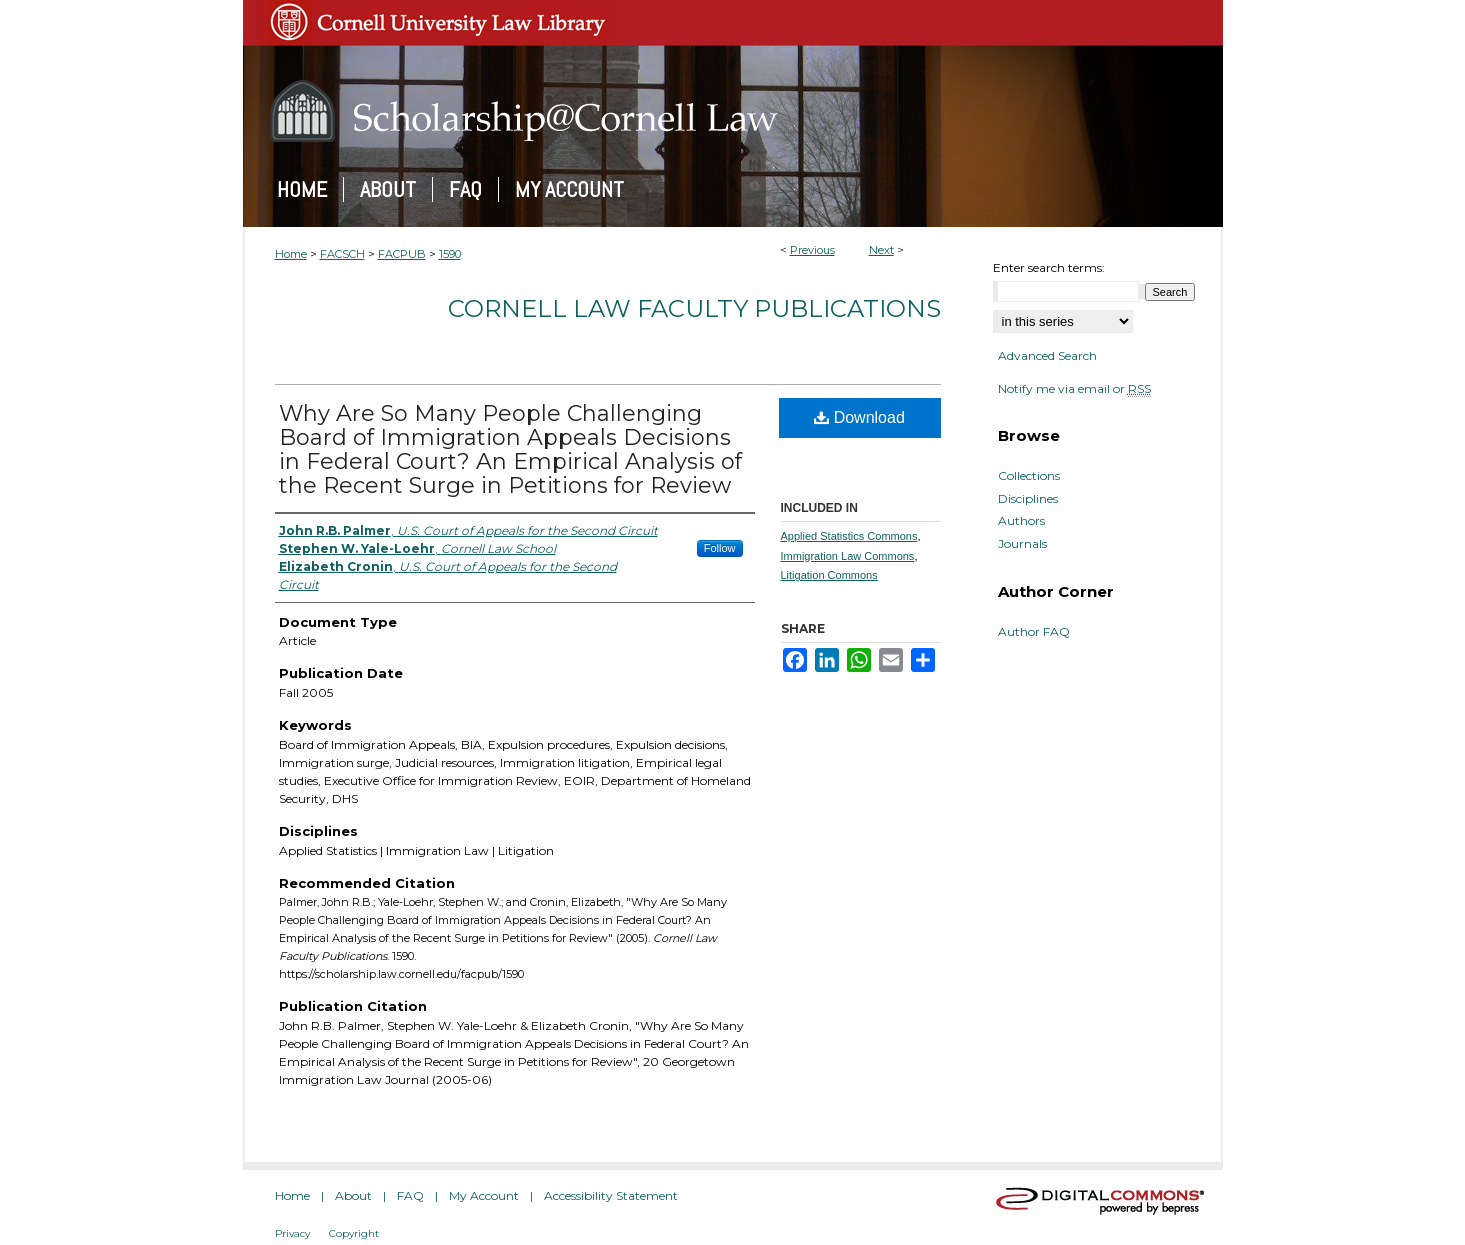  What do you see at coordinates (342, 254) in the screenshot?
I see `FACSCH` at bounding box center [342, 254].